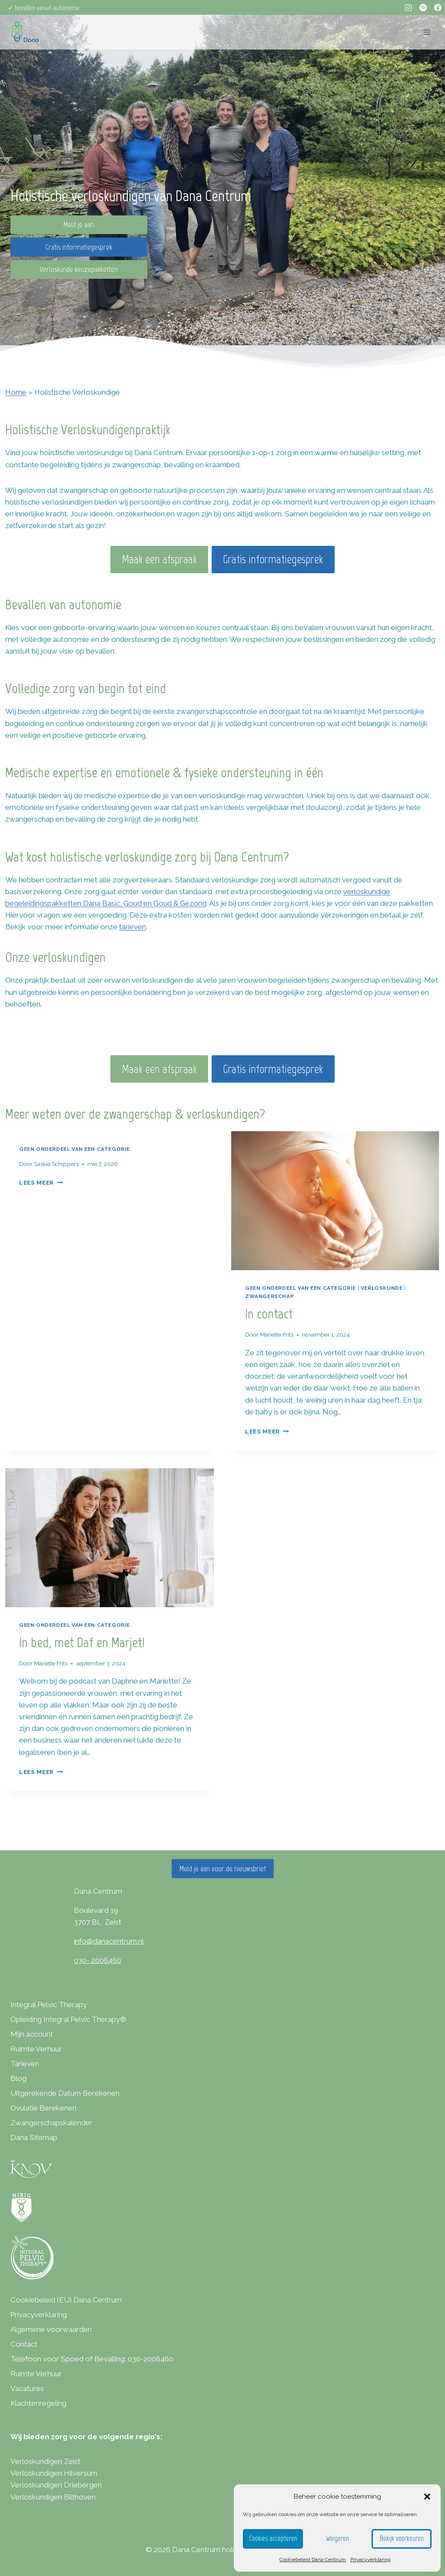 This screenshot has width=445, height=2576. Describe the element at coordinates (426, 32) in the screenshot. I see `[Menu openen]` at that location.